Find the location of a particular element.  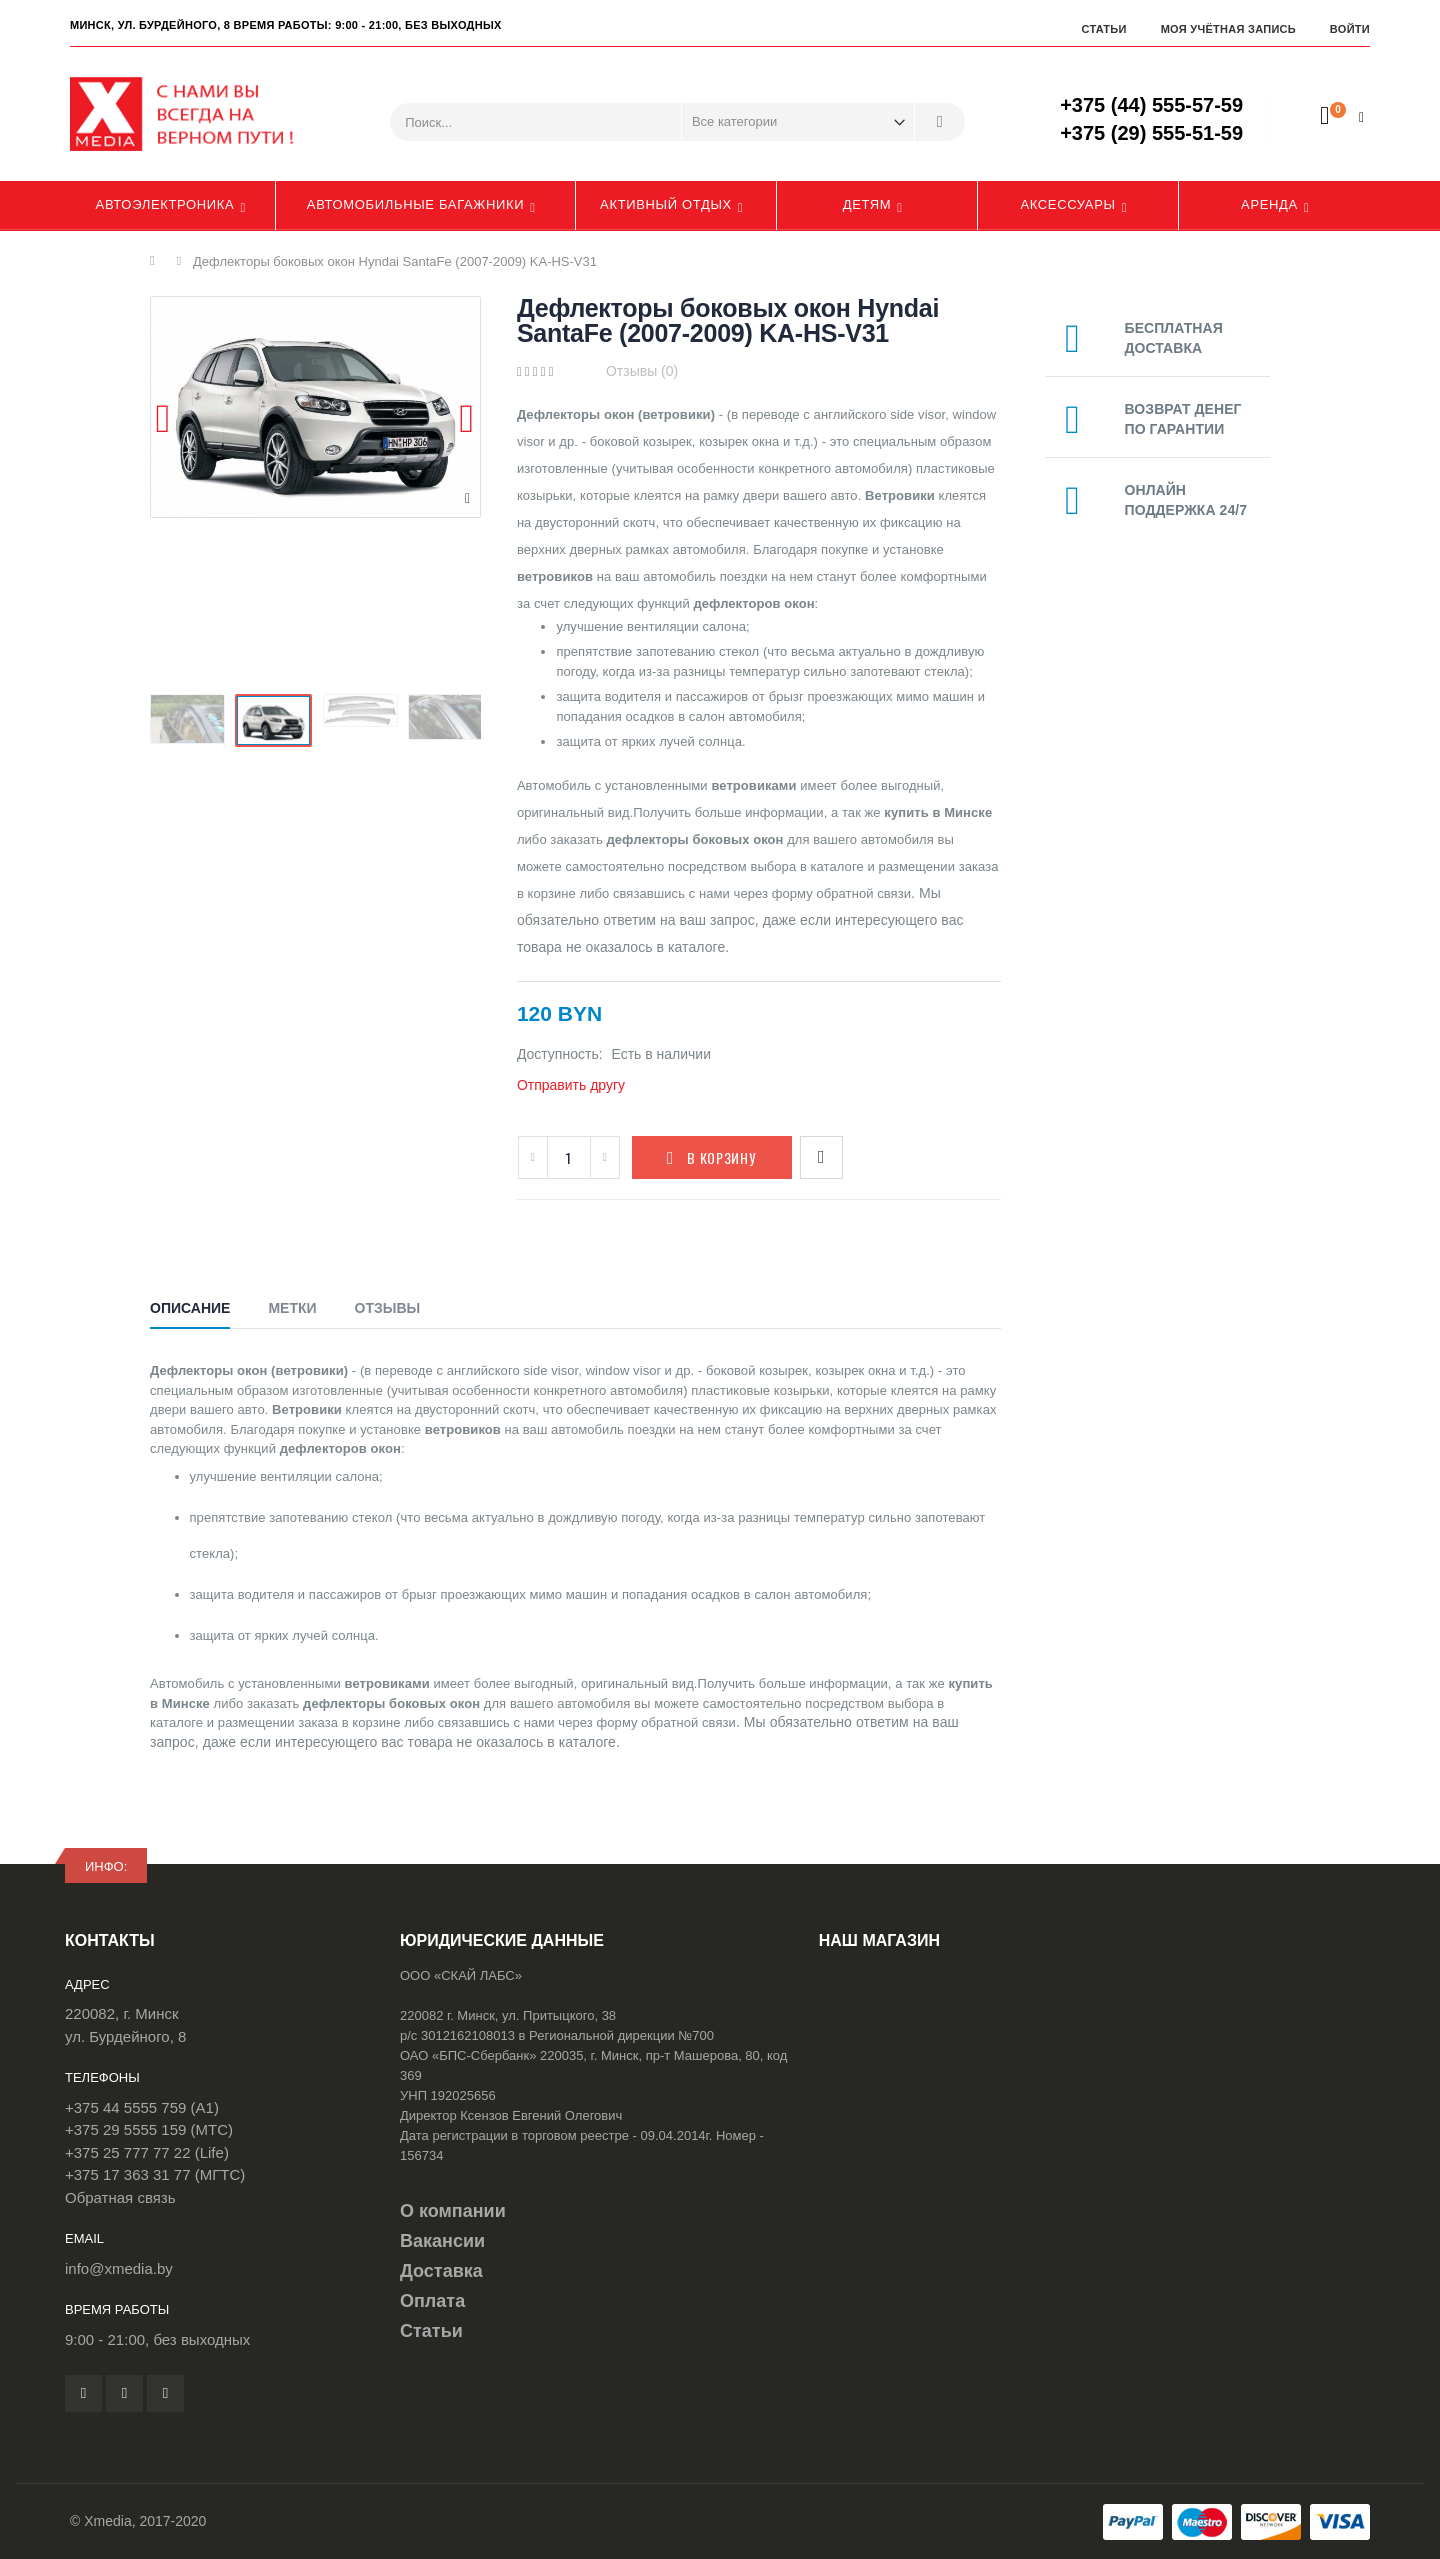

Автомобильные багажники is located at coordinates (415, 204).